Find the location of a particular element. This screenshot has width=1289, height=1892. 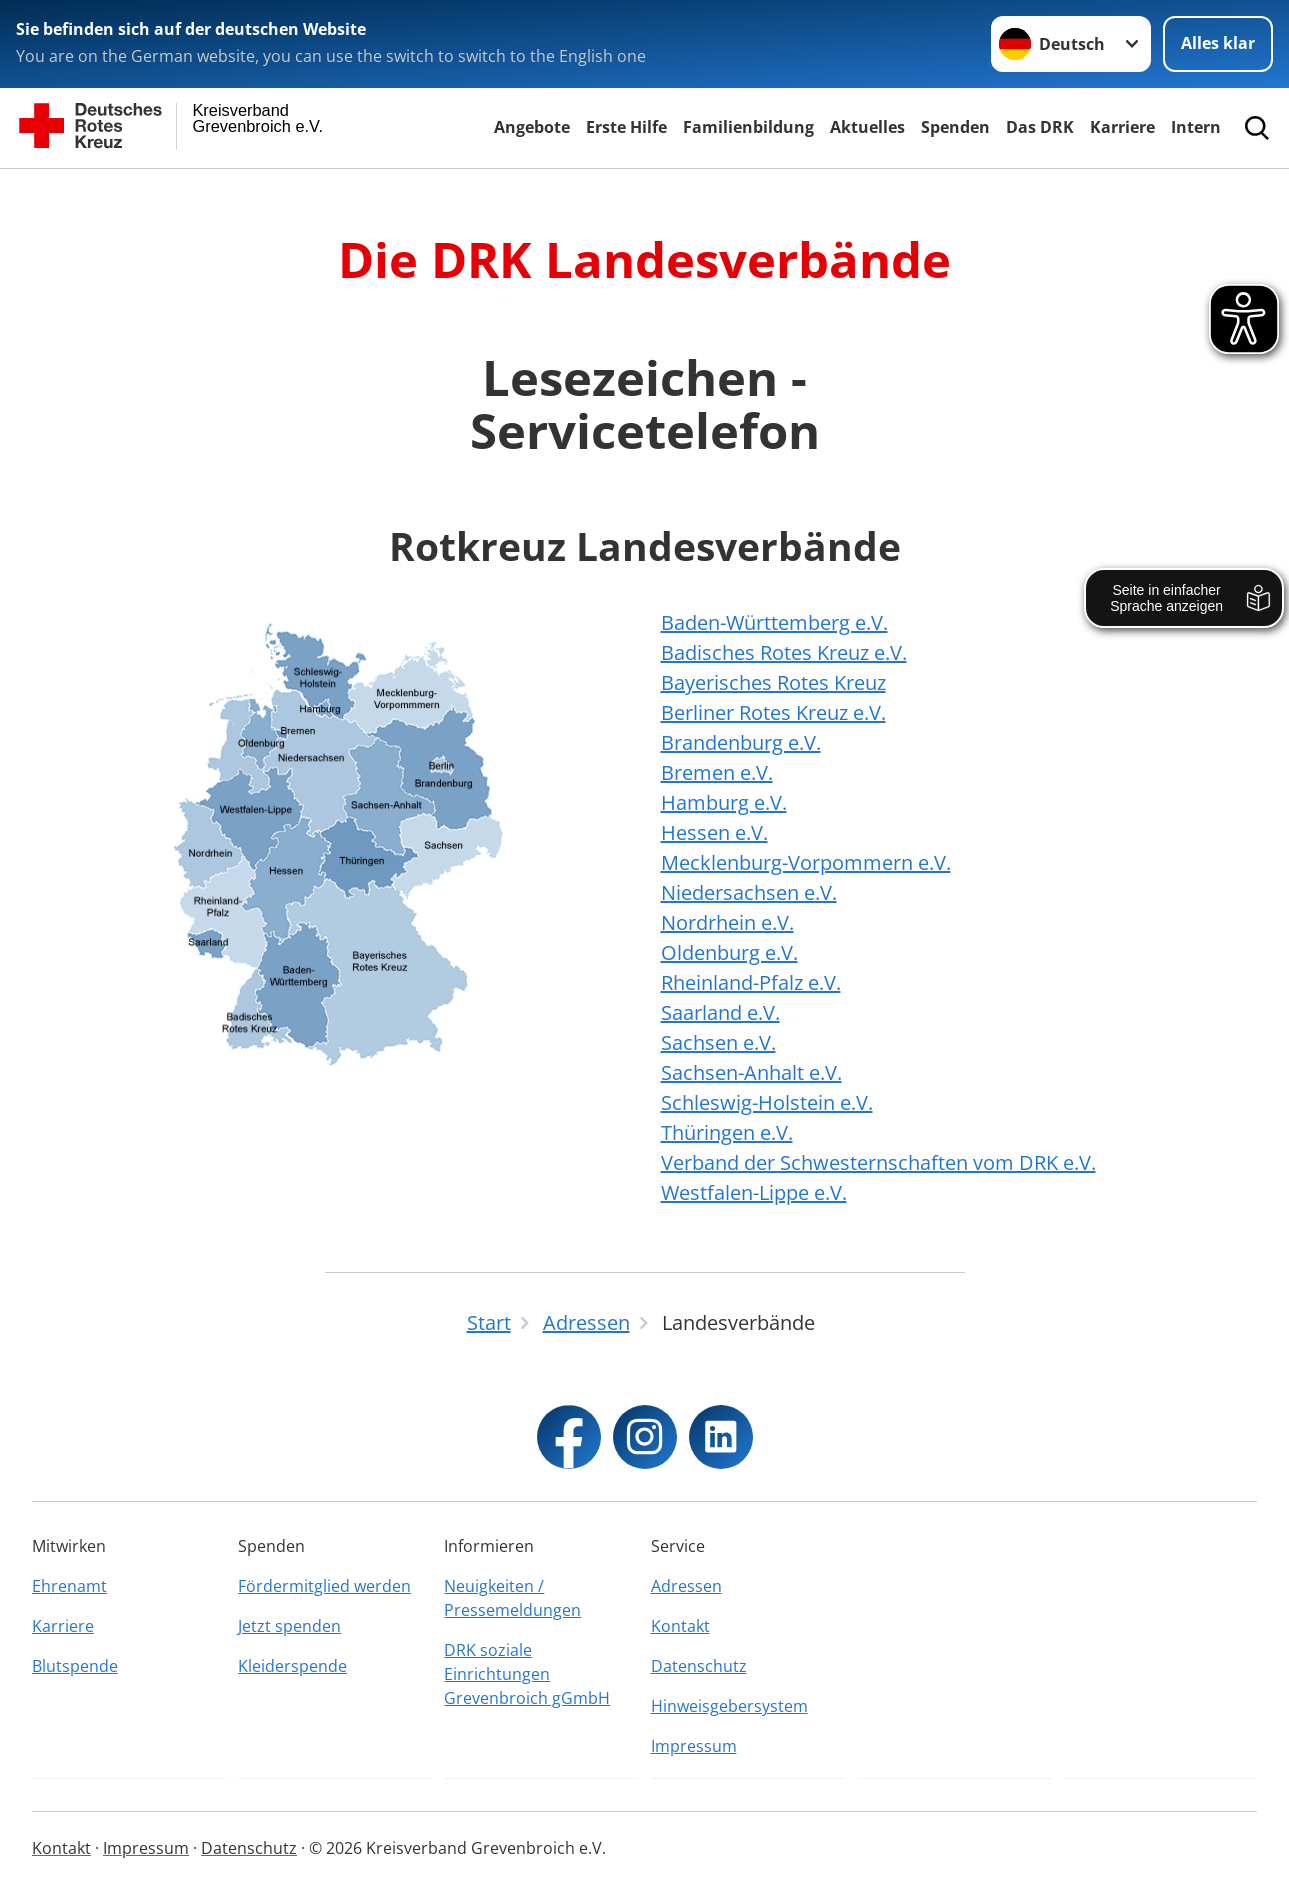

Bayerisches Rotes Kreuz is located at coordinates (773, 682).